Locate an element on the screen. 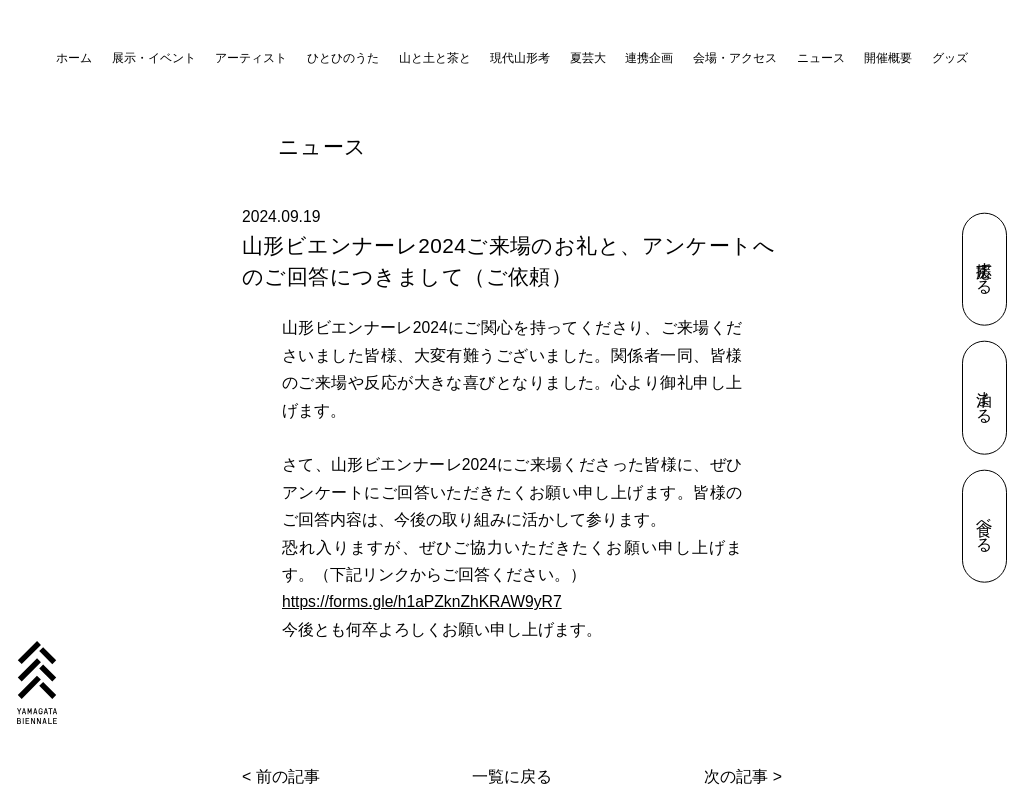 The height and width of the screenshot is (811, 1024). 応援する is located at coordinates (984, 269).